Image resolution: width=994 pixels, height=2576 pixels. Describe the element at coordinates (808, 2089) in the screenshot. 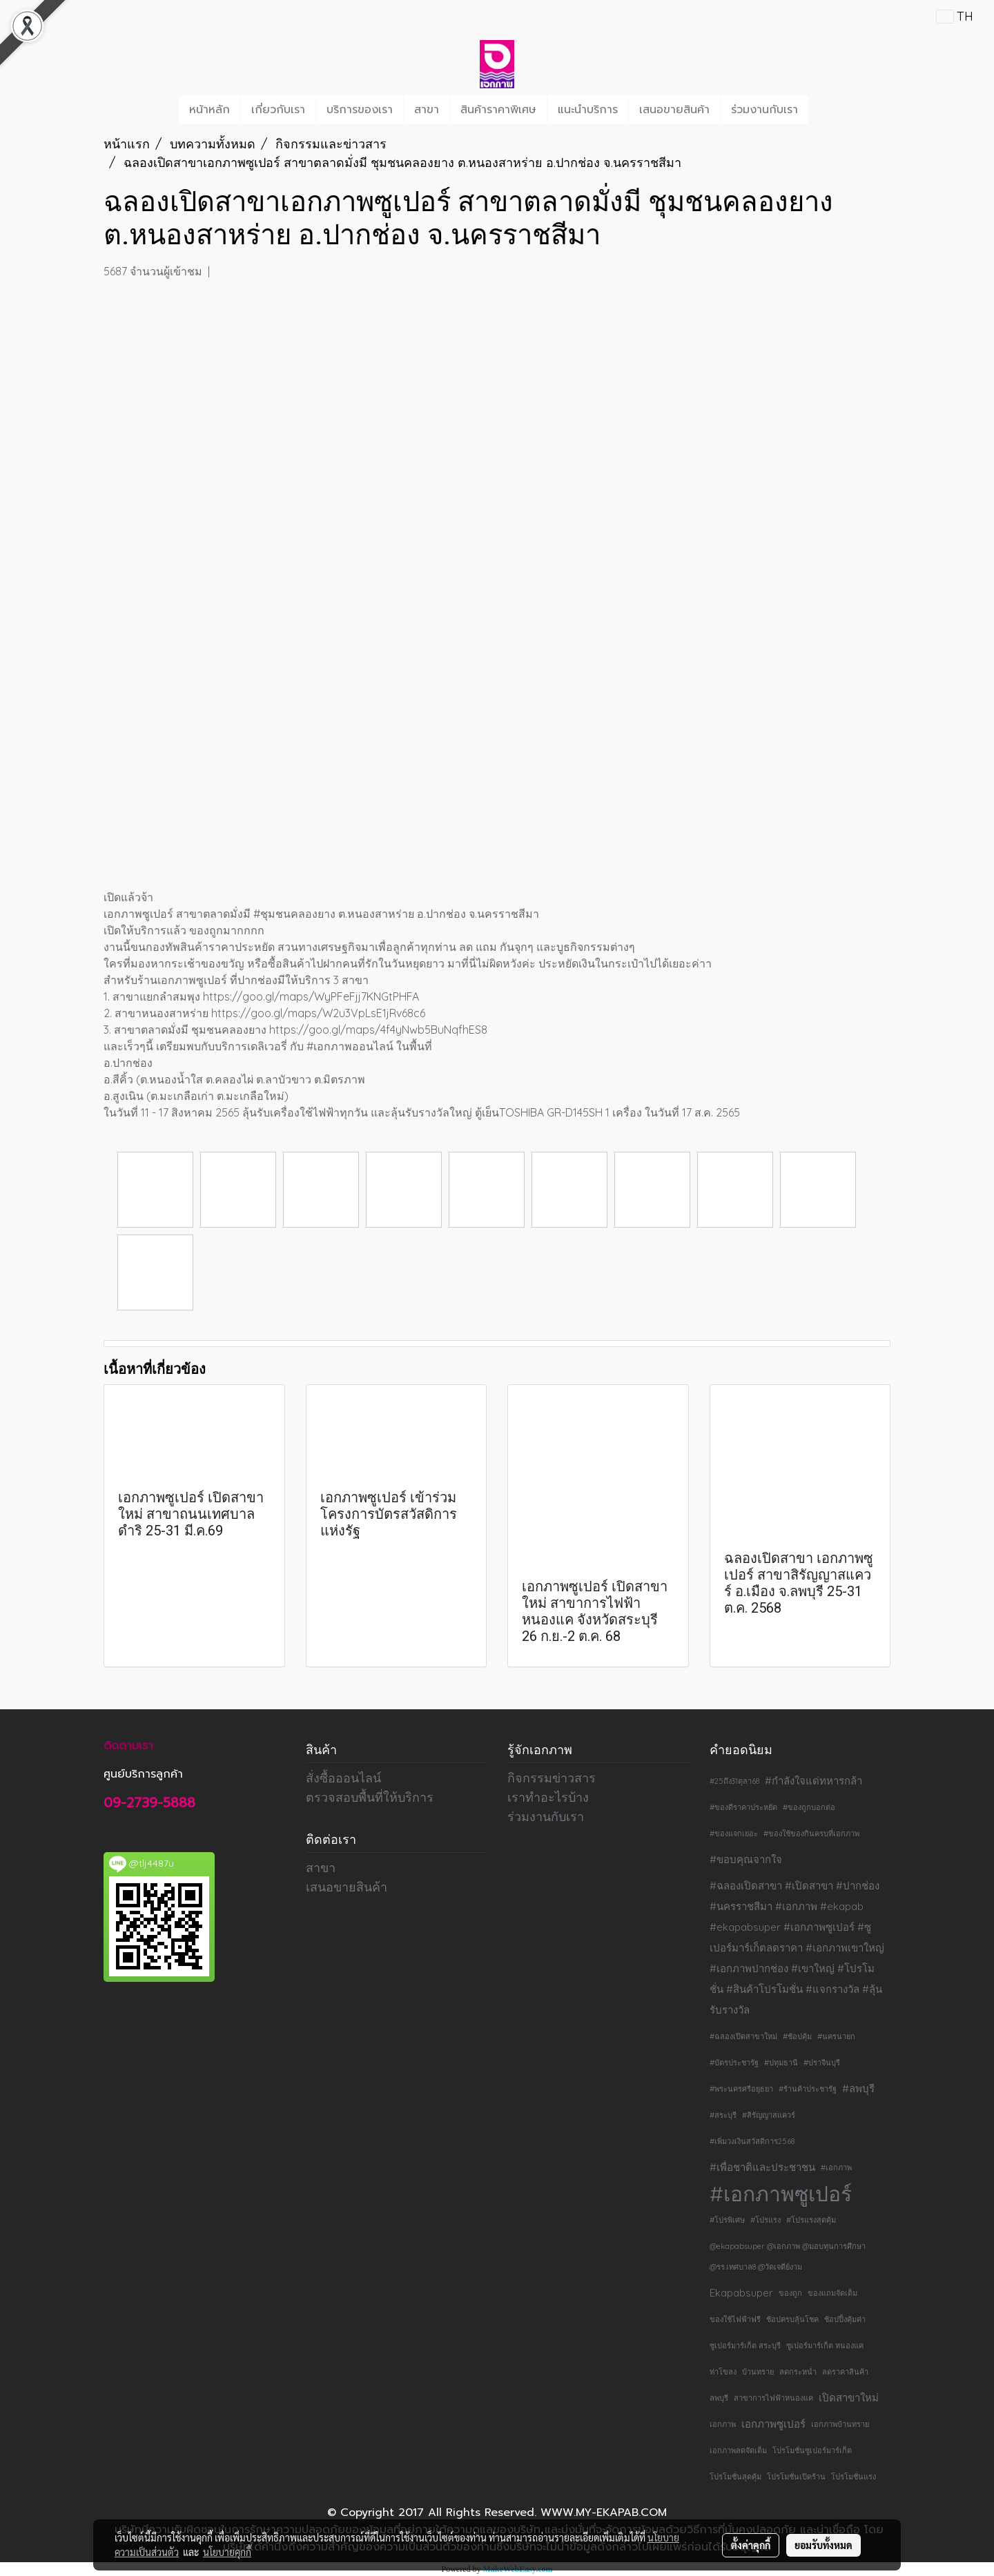

I see `#ร้านค้าประชารัฐ` at that location.